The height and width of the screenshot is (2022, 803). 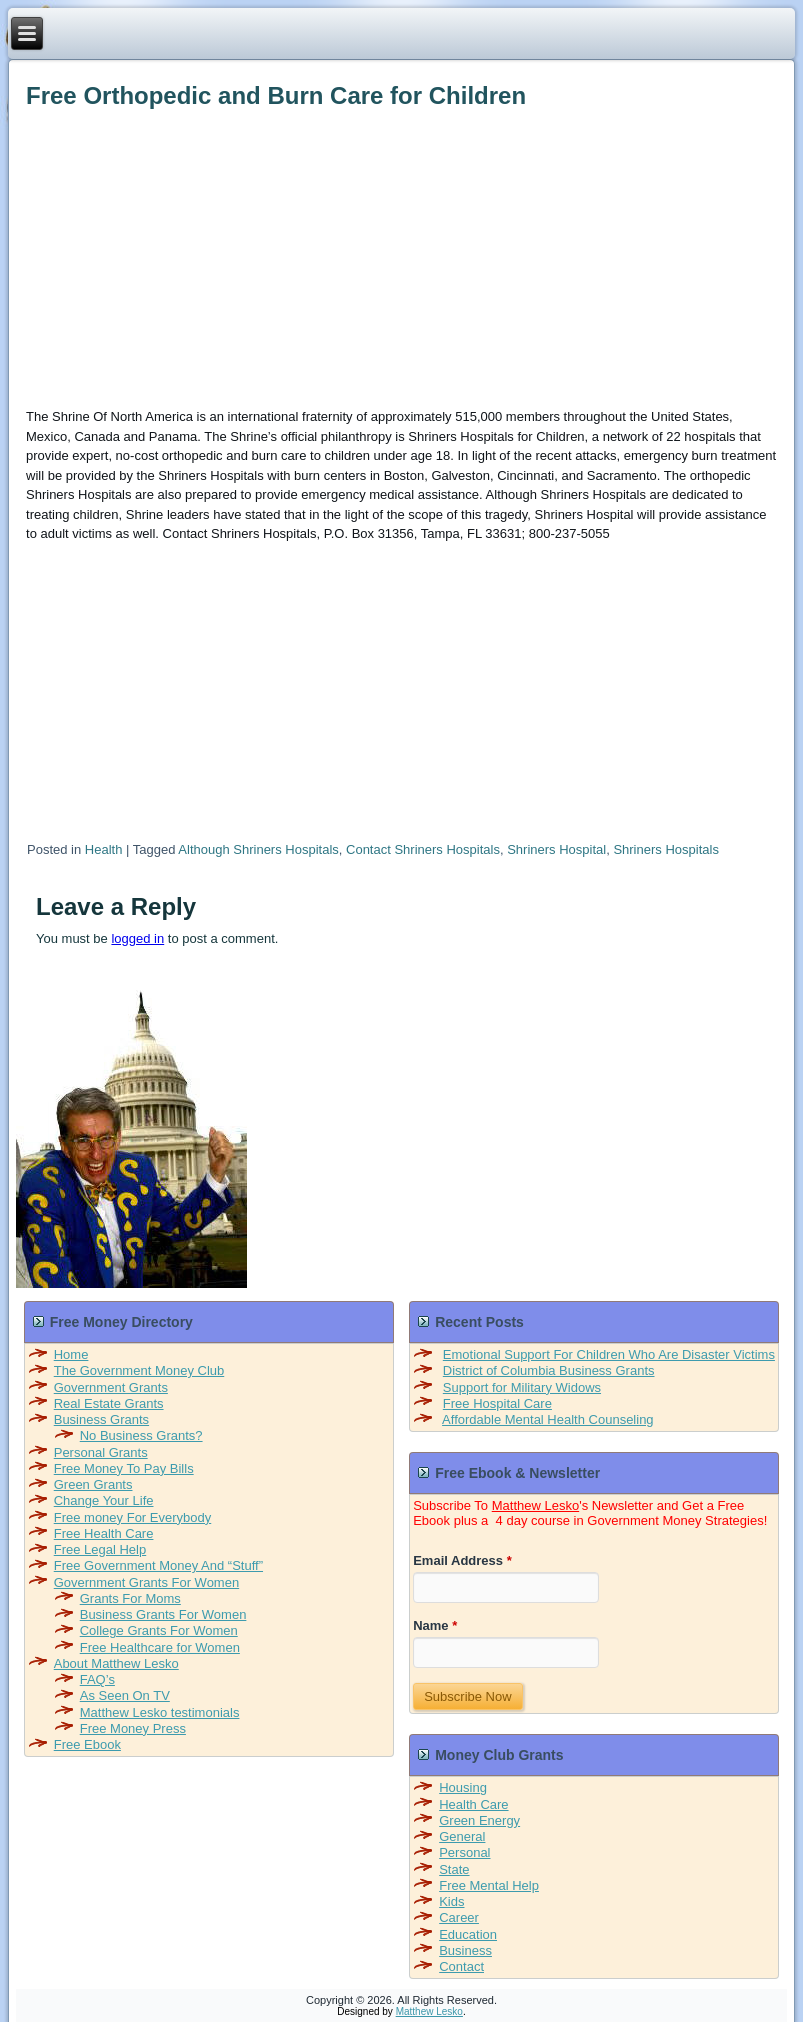 I want to click on No Business Grants?, so click(x=141, y=1435).